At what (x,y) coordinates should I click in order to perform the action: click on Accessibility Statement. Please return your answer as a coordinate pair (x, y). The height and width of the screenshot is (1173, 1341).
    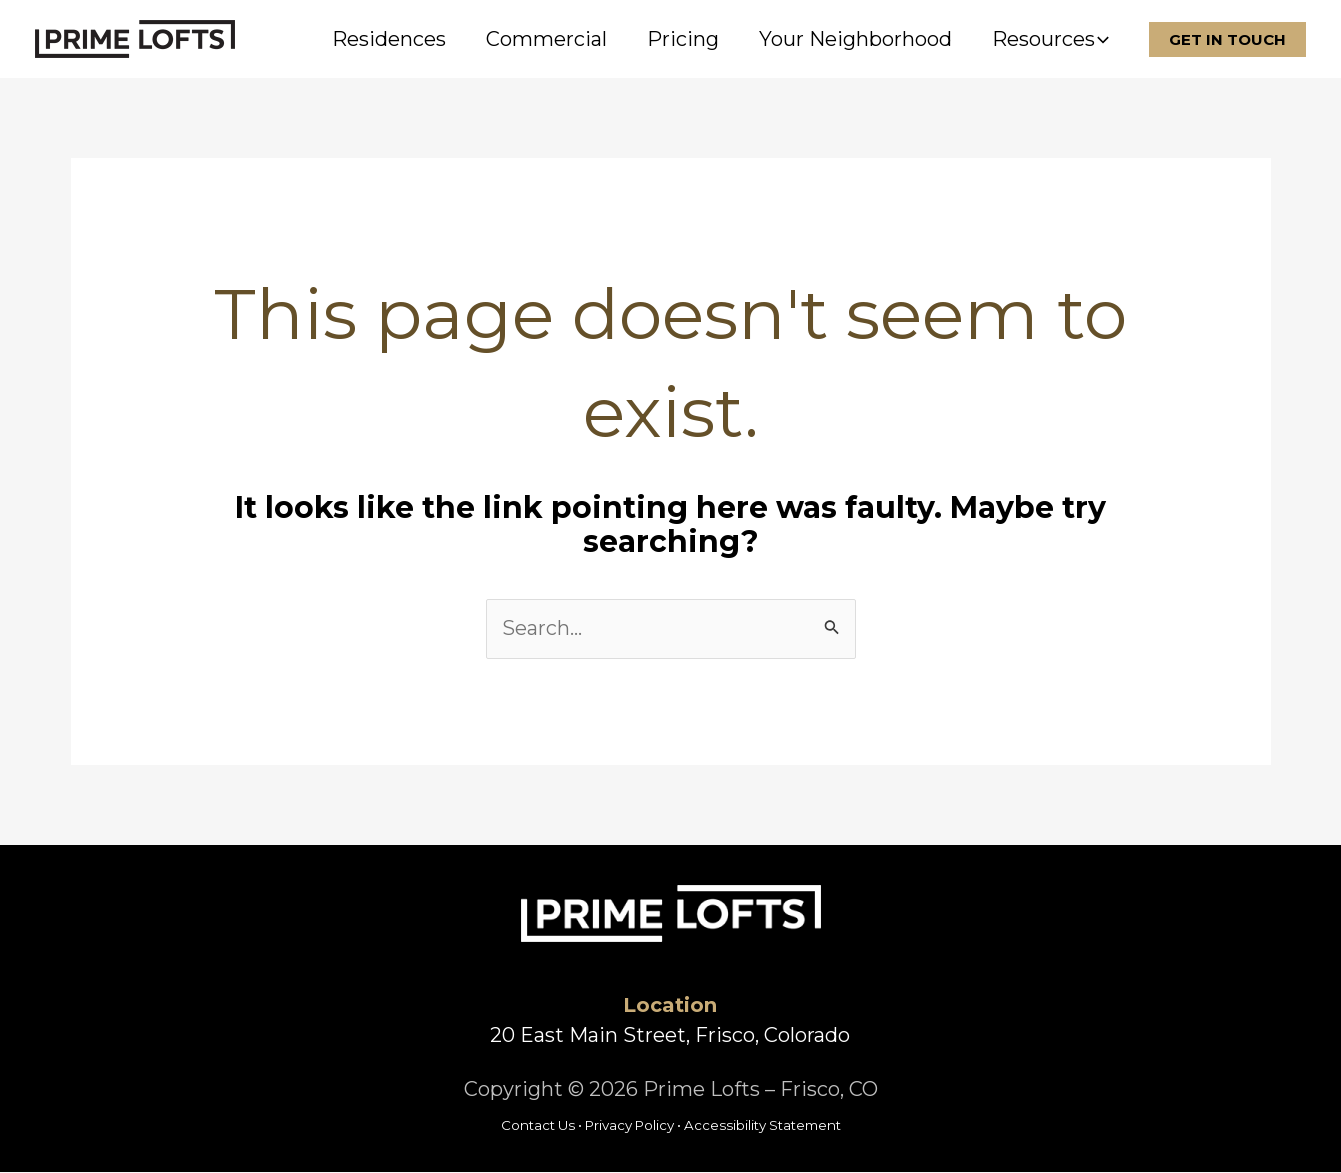
    Looking at the image, I should click on (762, 1126).